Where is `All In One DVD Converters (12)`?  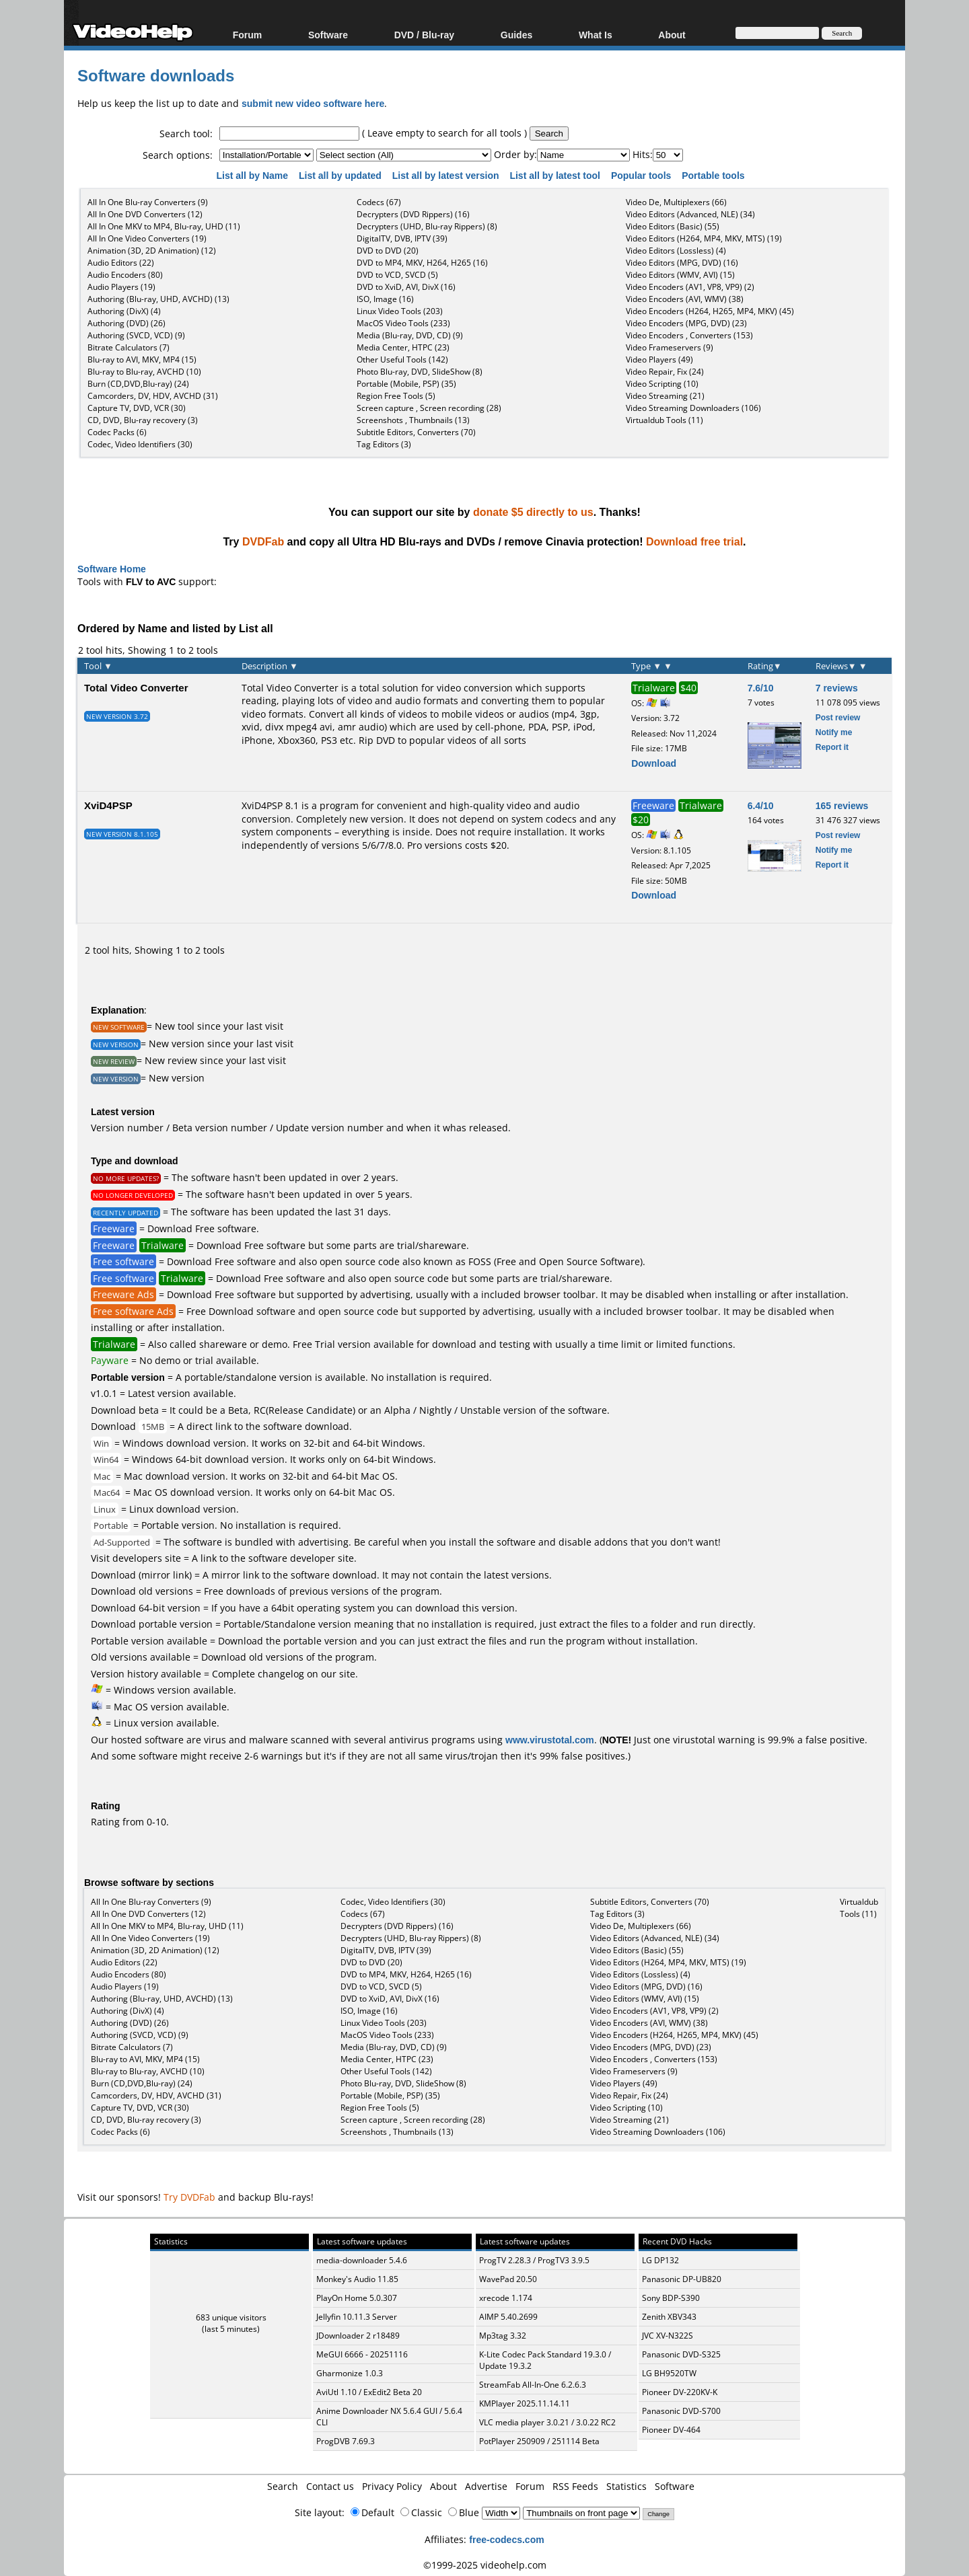
All In One DVD Converters (12) is located at coordinates (145, 214).